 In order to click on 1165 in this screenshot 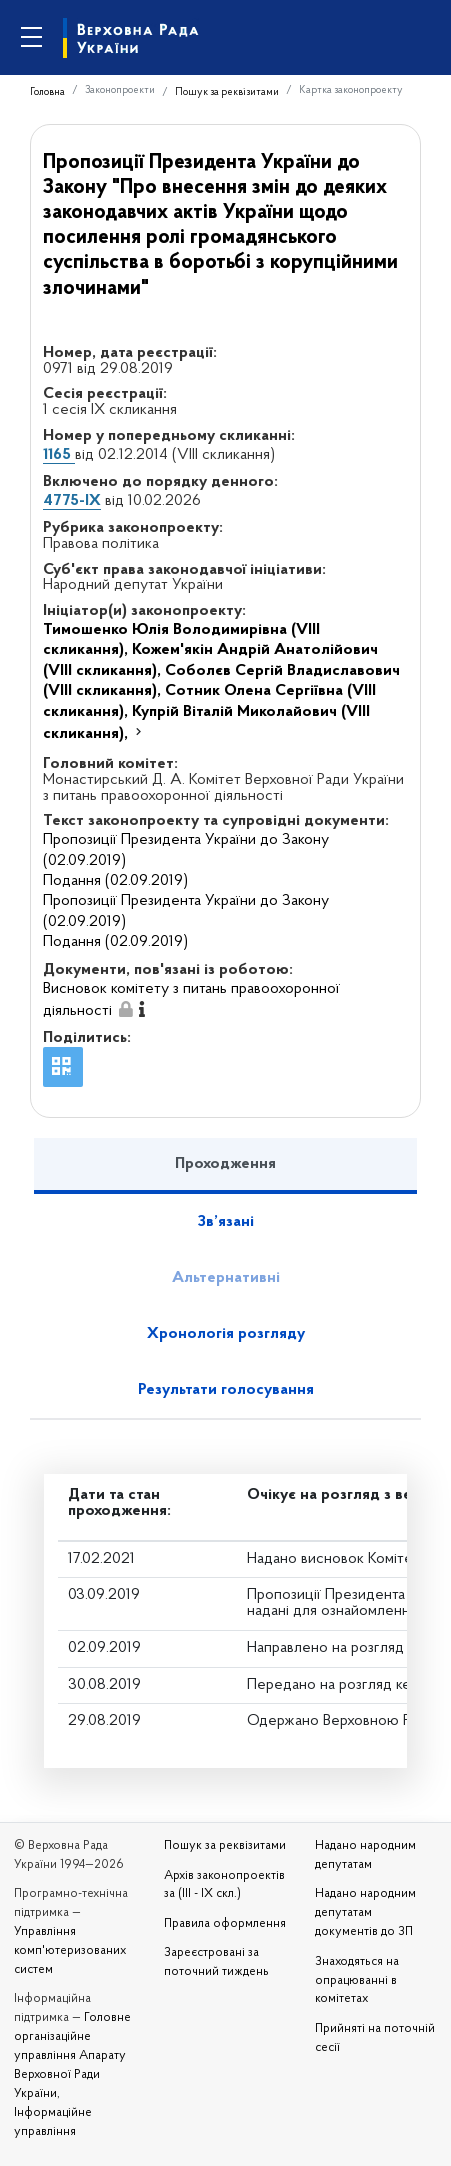, I will do `click(59, 455)`.